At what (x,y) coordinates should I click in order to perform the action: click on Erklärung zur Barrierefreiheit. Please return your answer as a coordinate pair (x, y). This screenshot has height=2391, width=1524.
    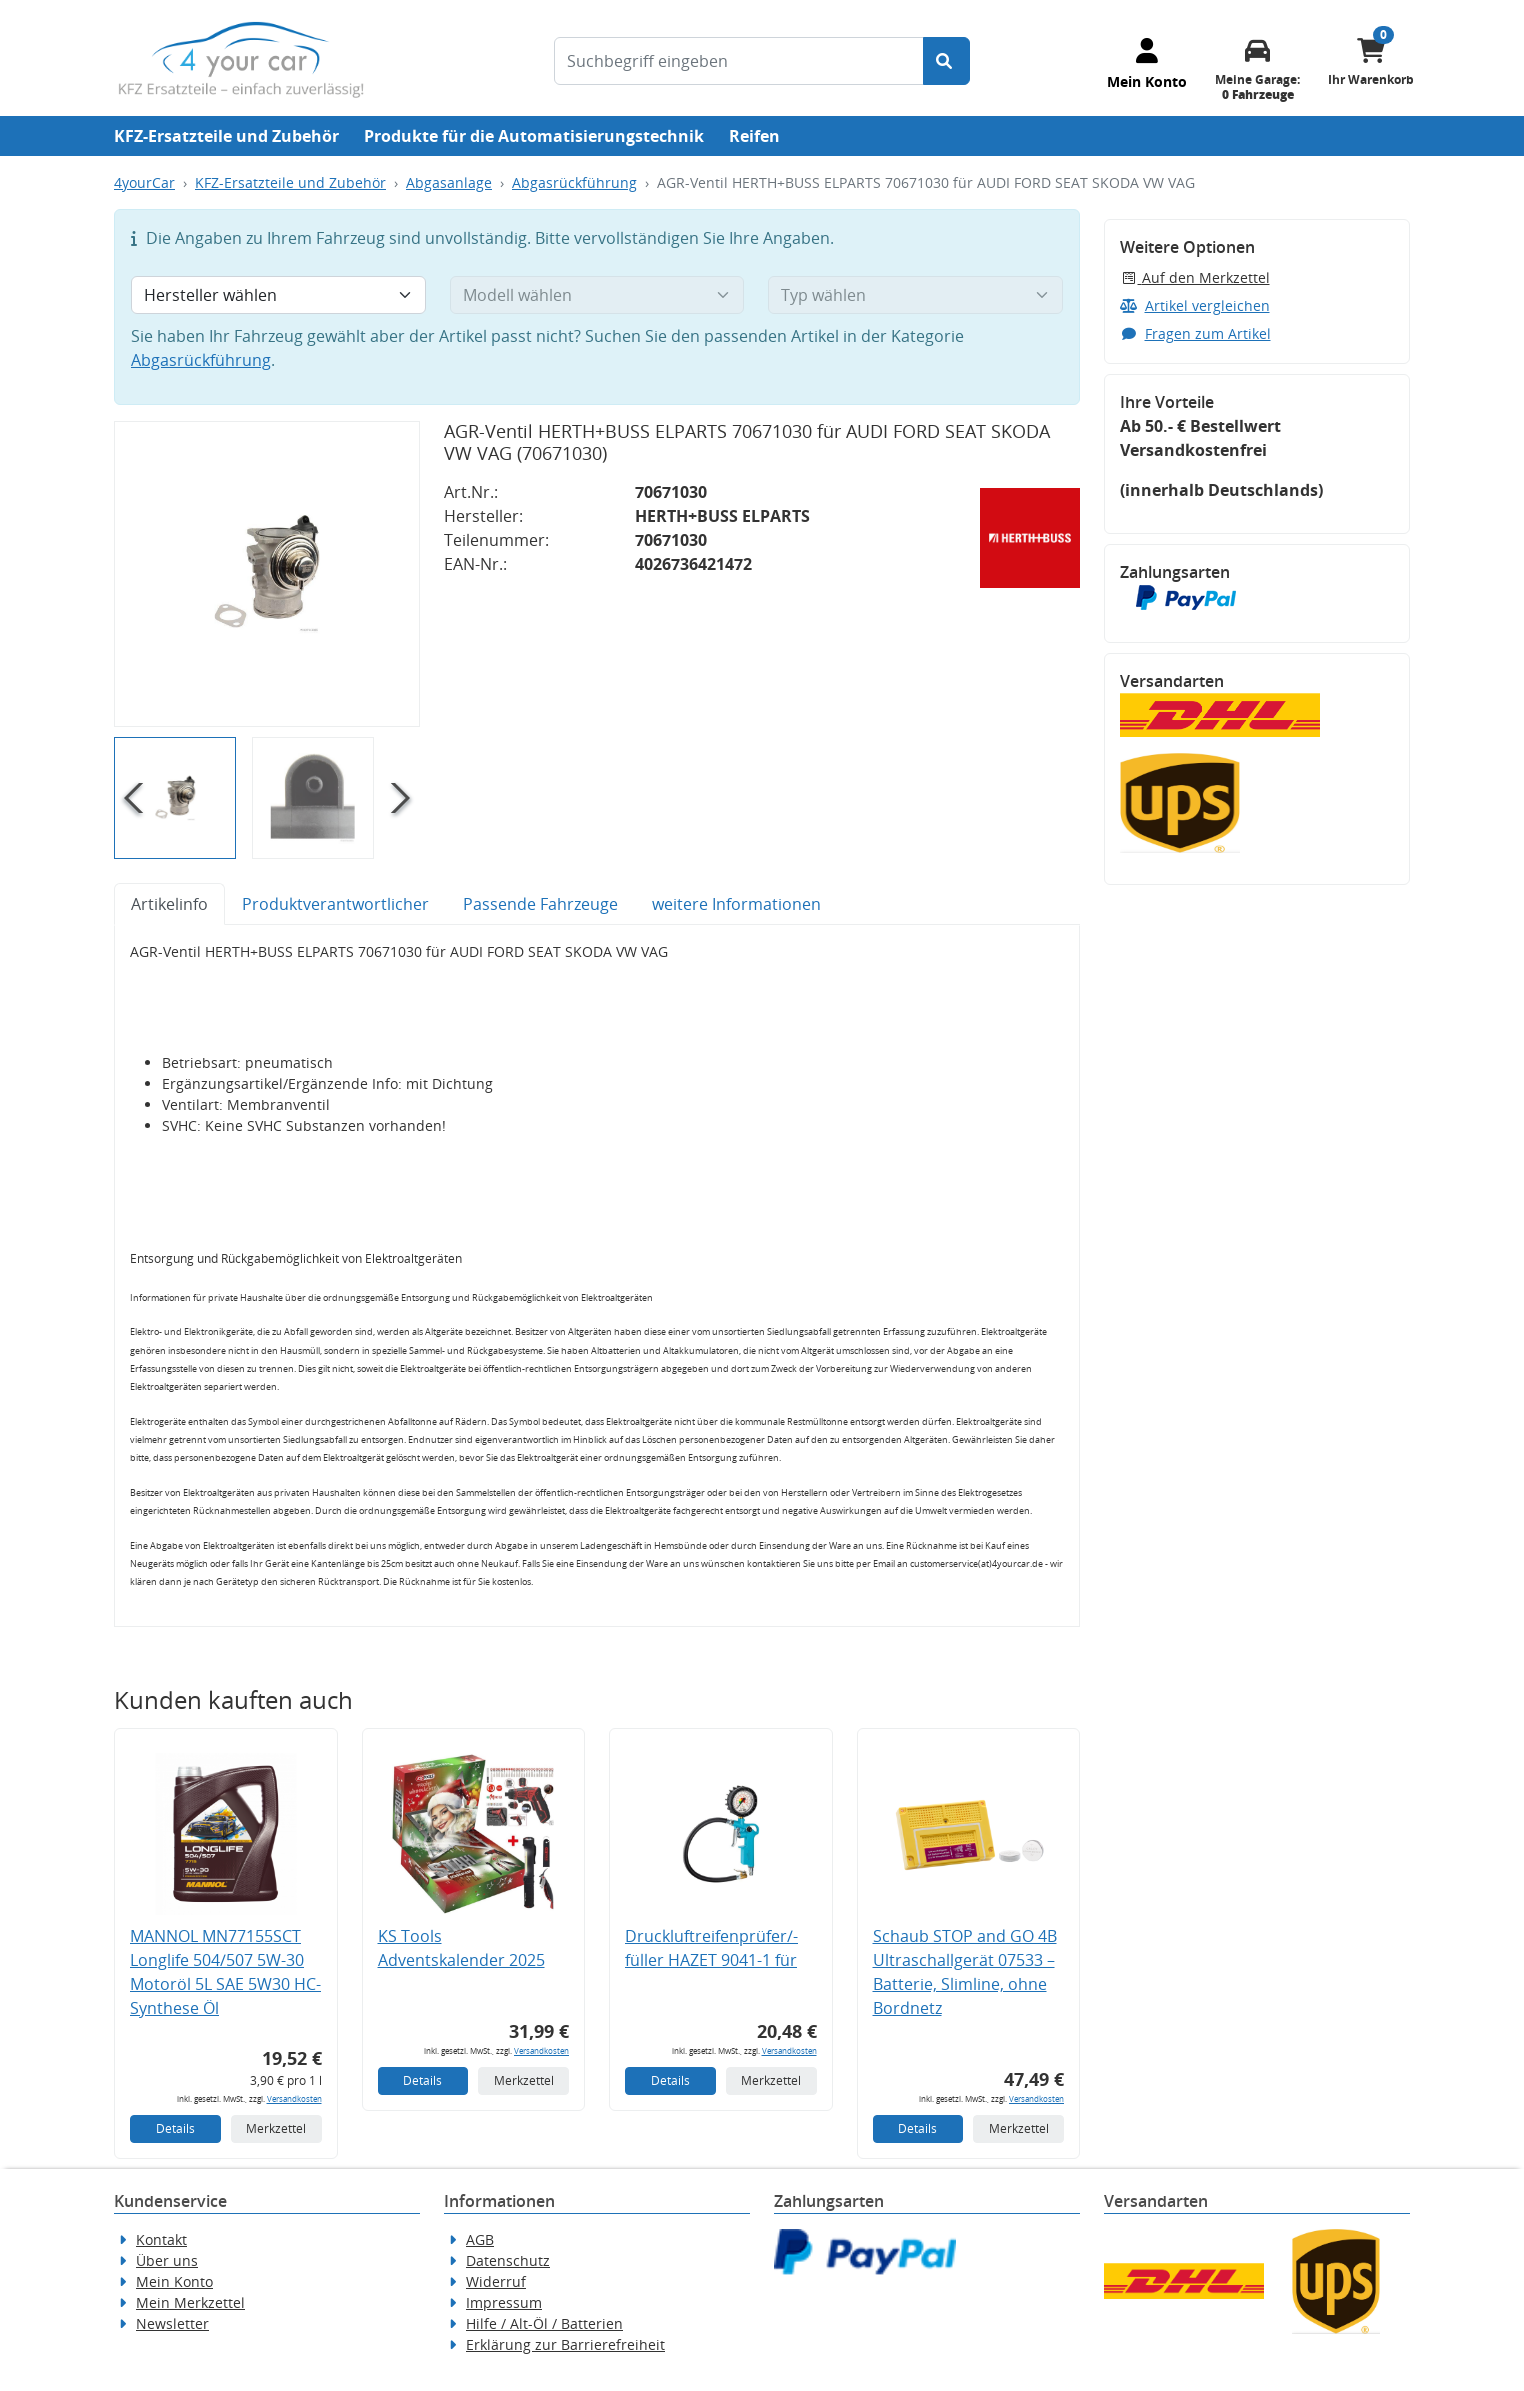
    Looking at the image, I should click on (565, 2344).